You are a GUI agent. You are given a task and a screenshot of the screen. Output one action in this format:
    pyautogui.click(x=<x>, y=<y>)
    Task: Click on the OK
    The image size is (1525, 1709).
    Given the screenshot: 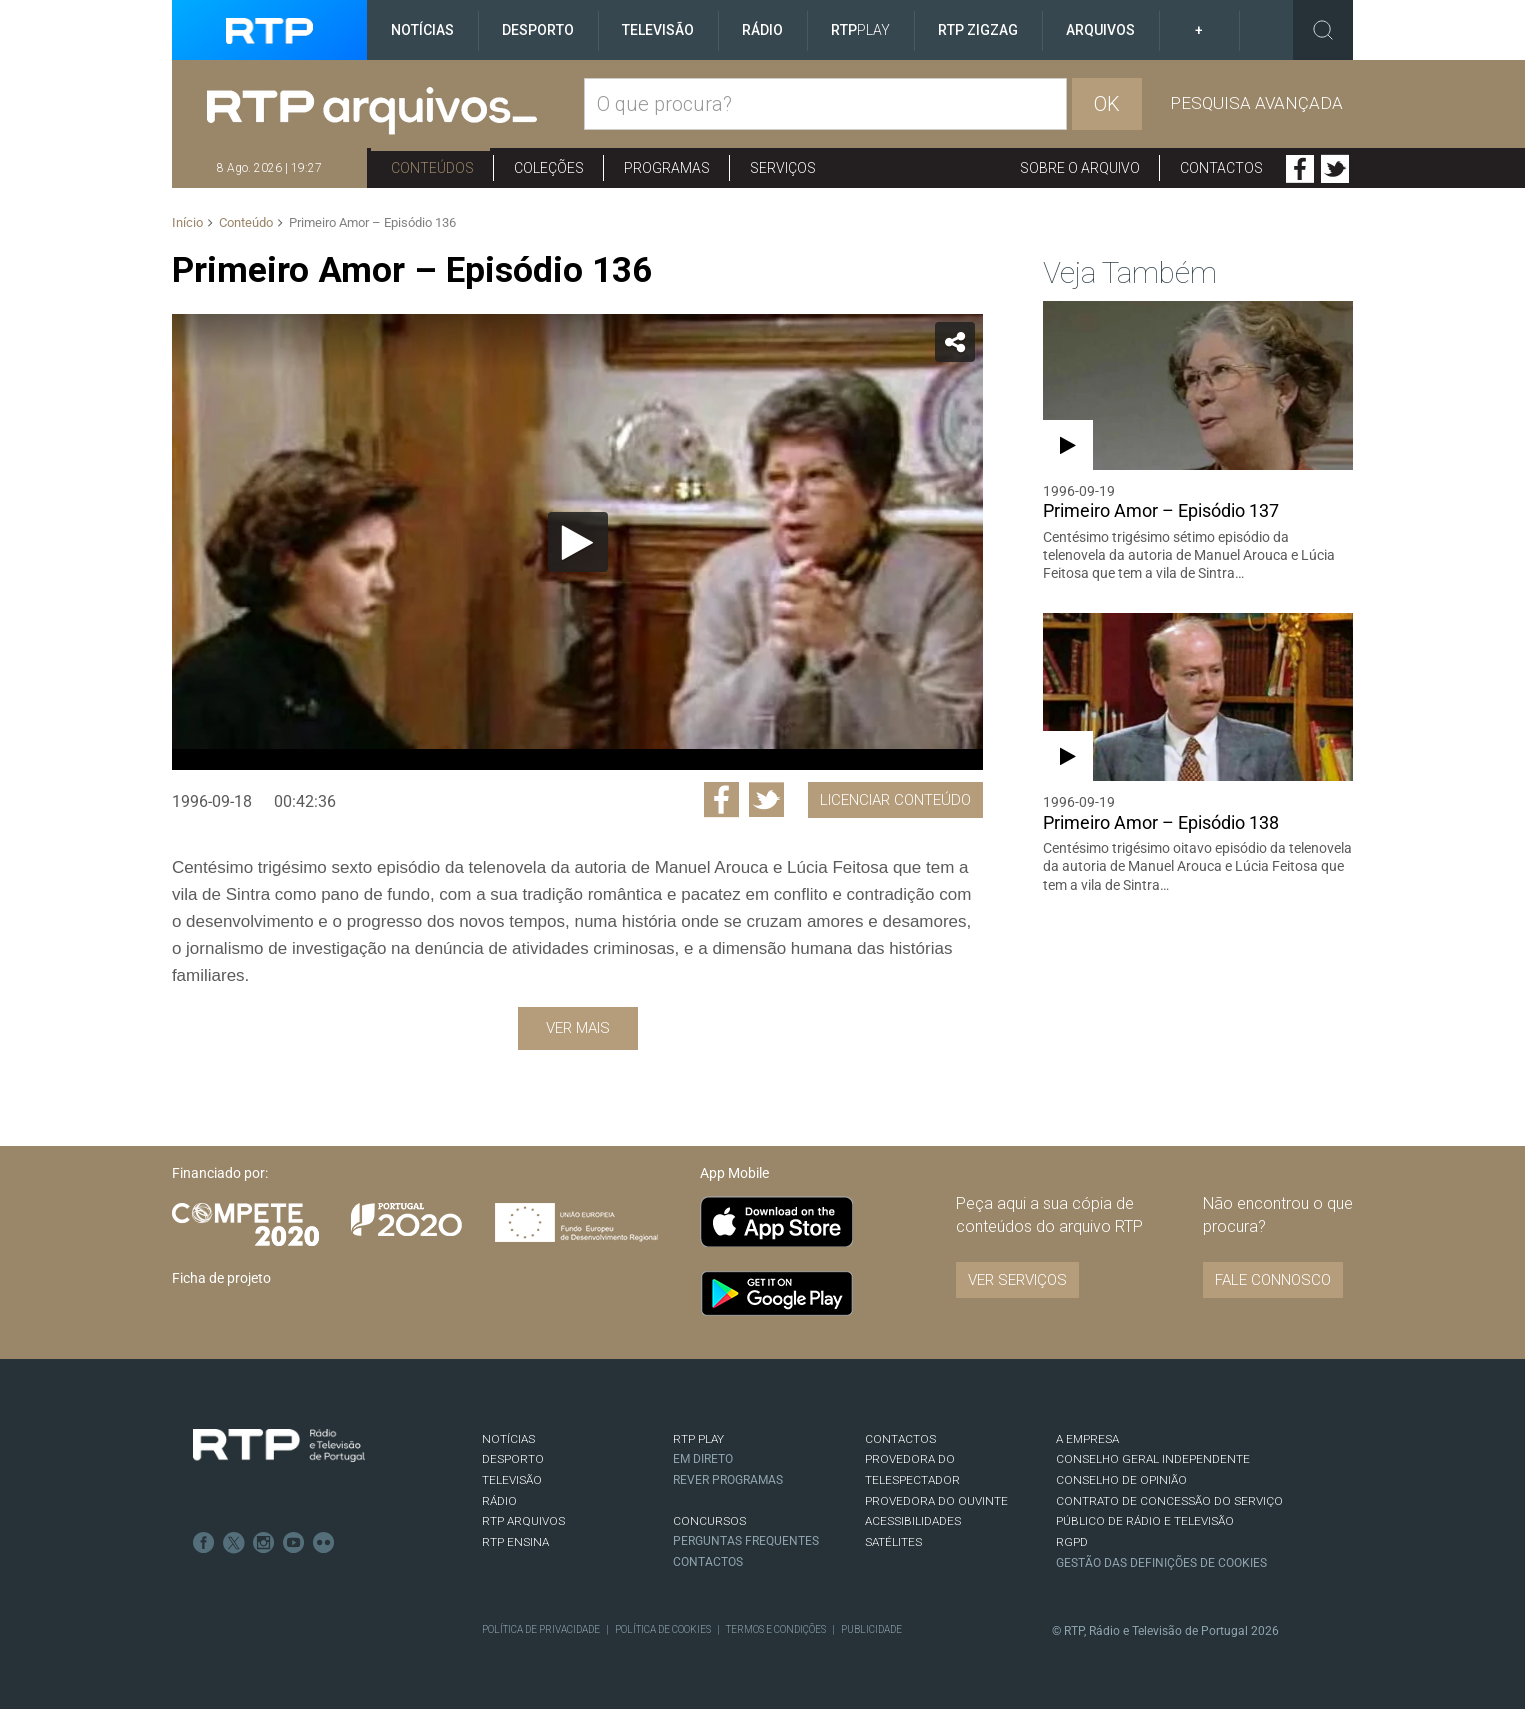 What is the action you would take?
    pyautogui.click(x=1107, y=104)
    